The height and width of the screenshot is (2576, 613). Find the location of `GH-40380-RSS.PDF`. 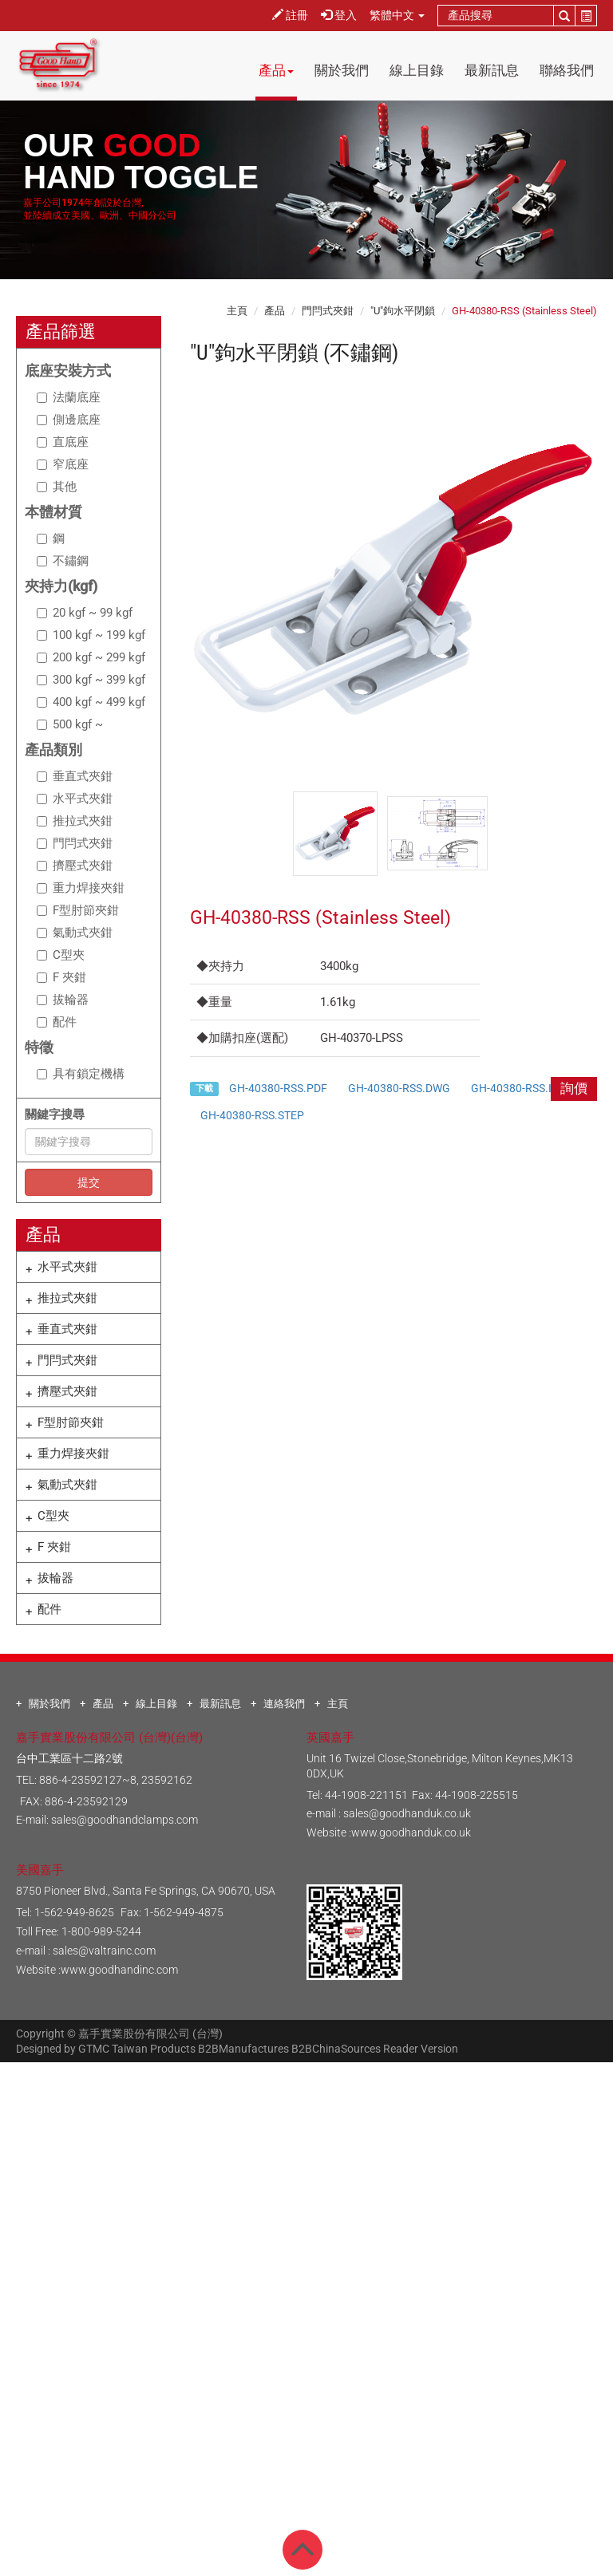

GH-40380-RSS.PDF is located at coordinates (278, 1088).